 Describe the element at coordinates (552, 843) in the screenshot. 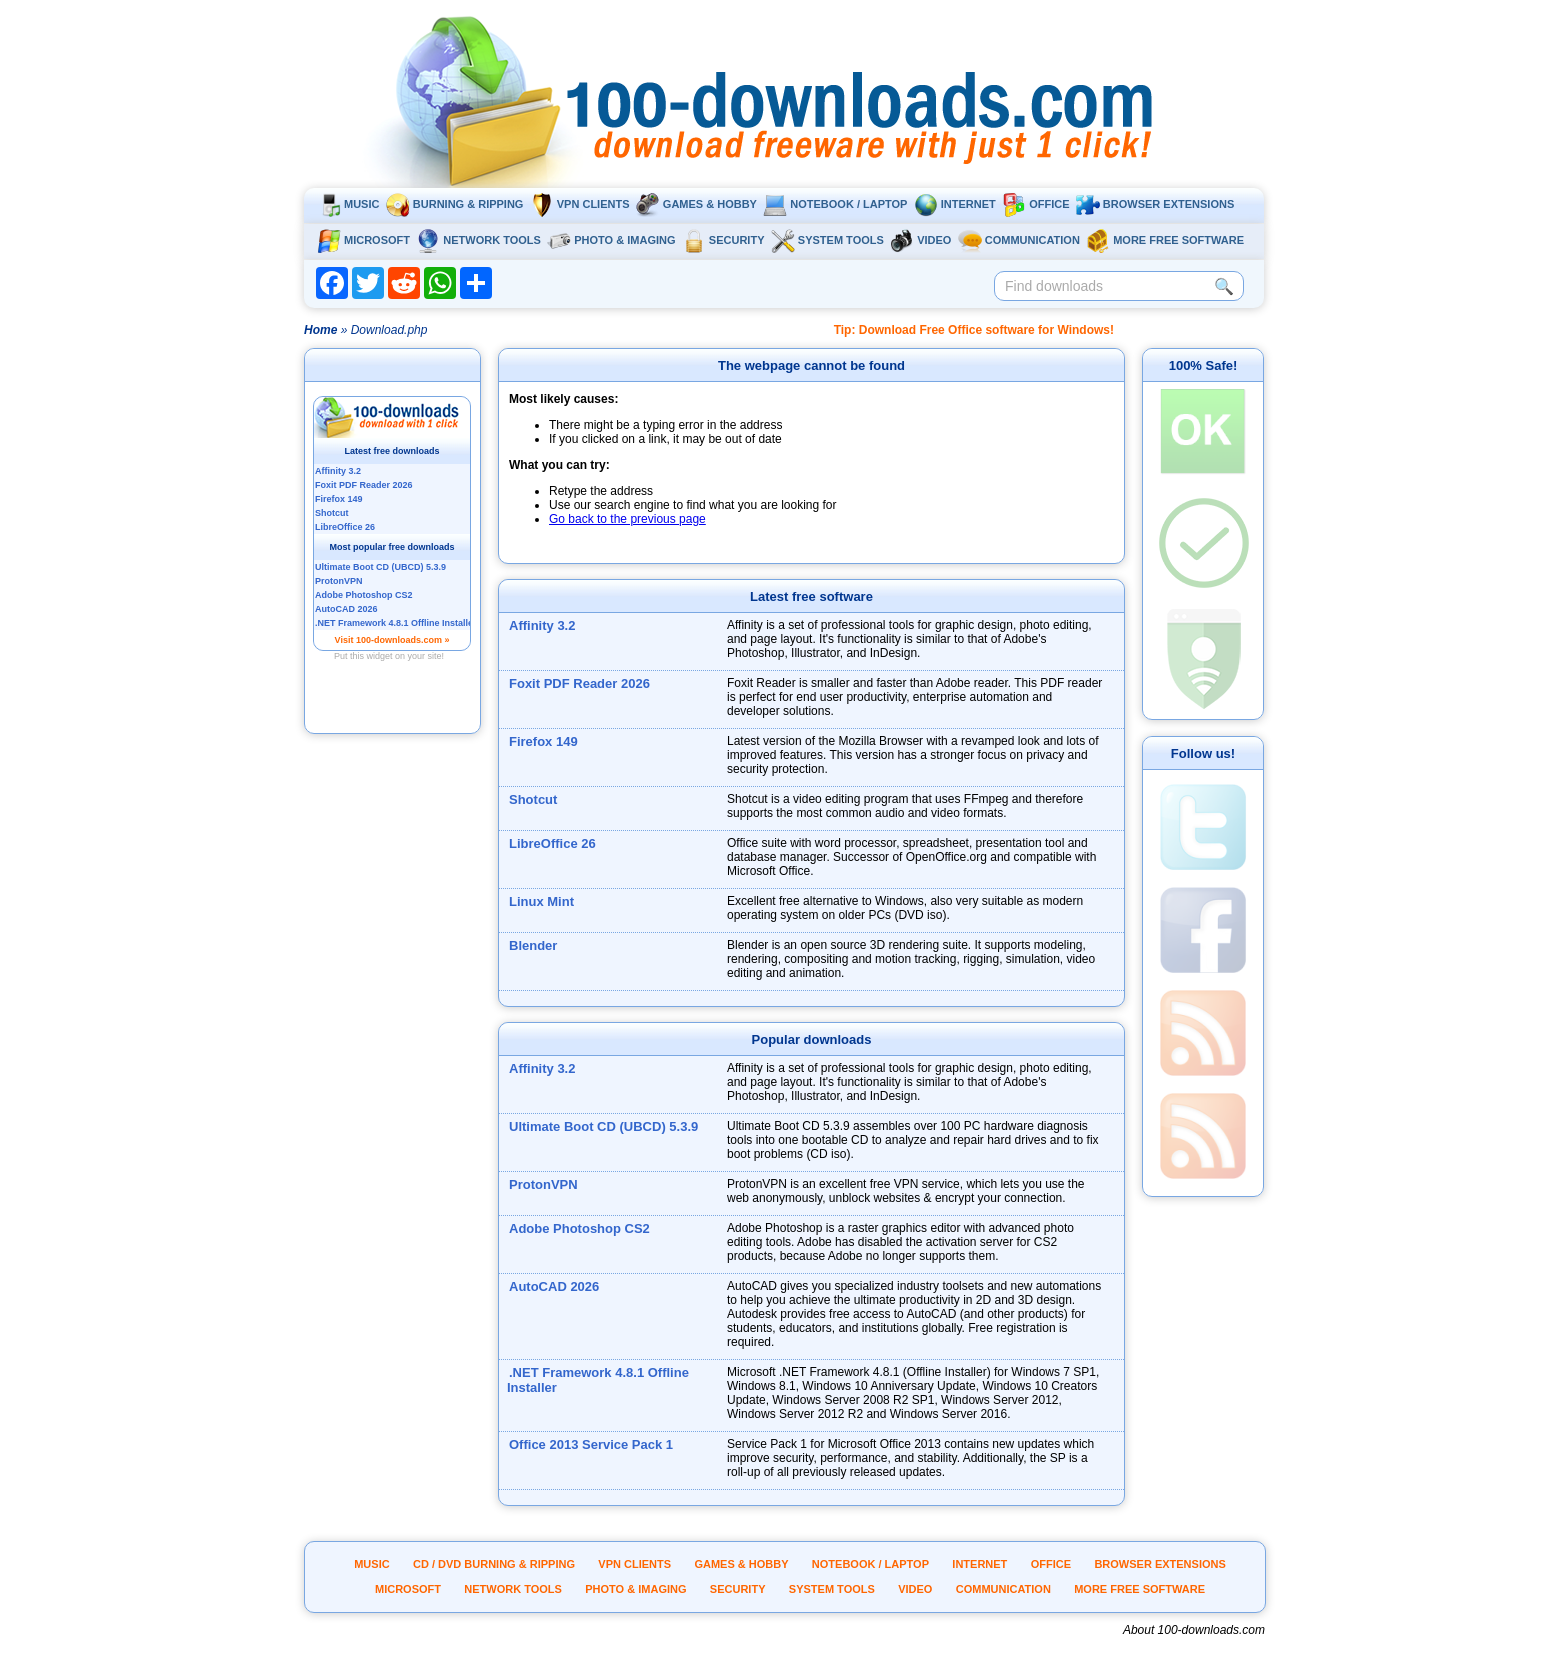

I see `LibreOffice 26` at that location.